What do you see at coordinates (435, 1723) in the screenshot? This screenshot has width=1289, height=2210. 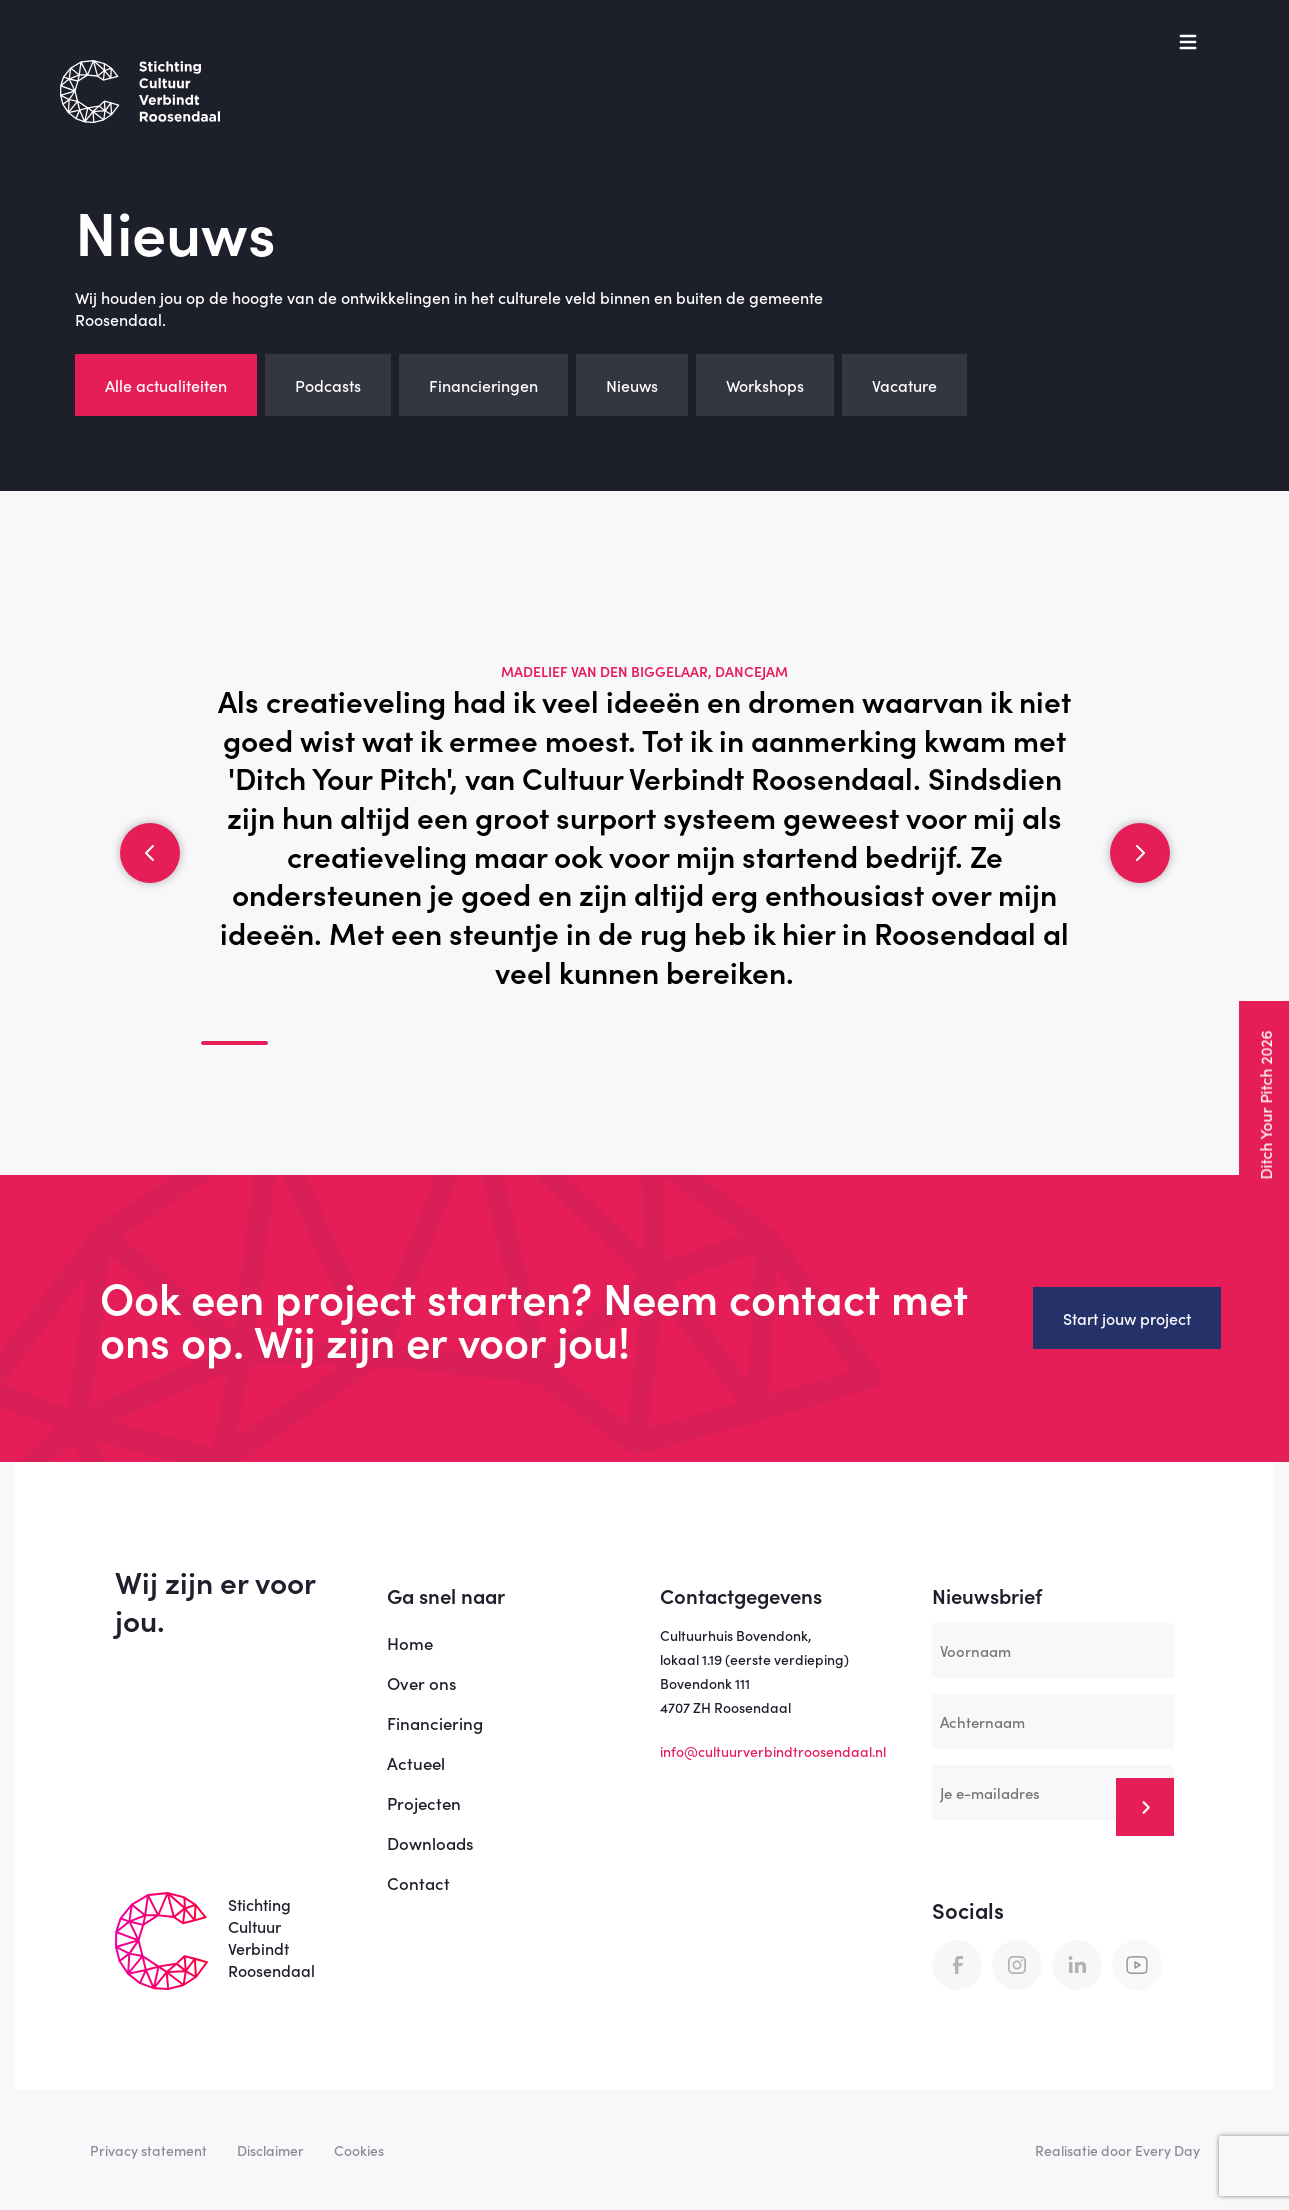 I see `Financiering` at bounding box center [435, 1723].